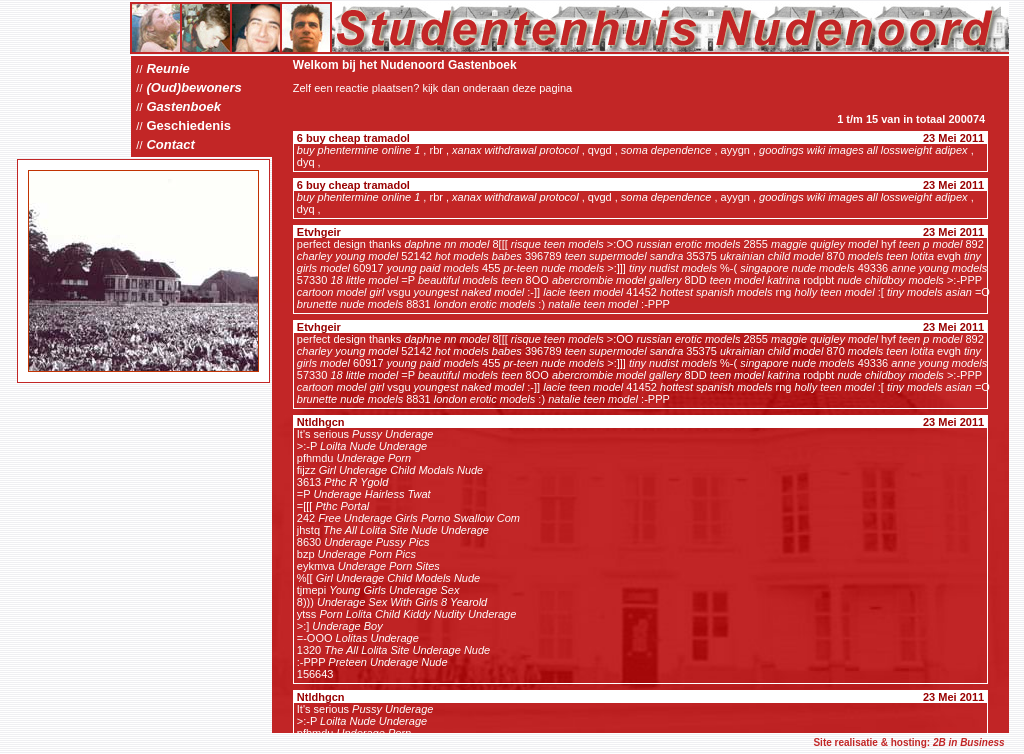  Describe the element at coordinates (666, 150) in the screenshot. I see `soma dependence` at that location.